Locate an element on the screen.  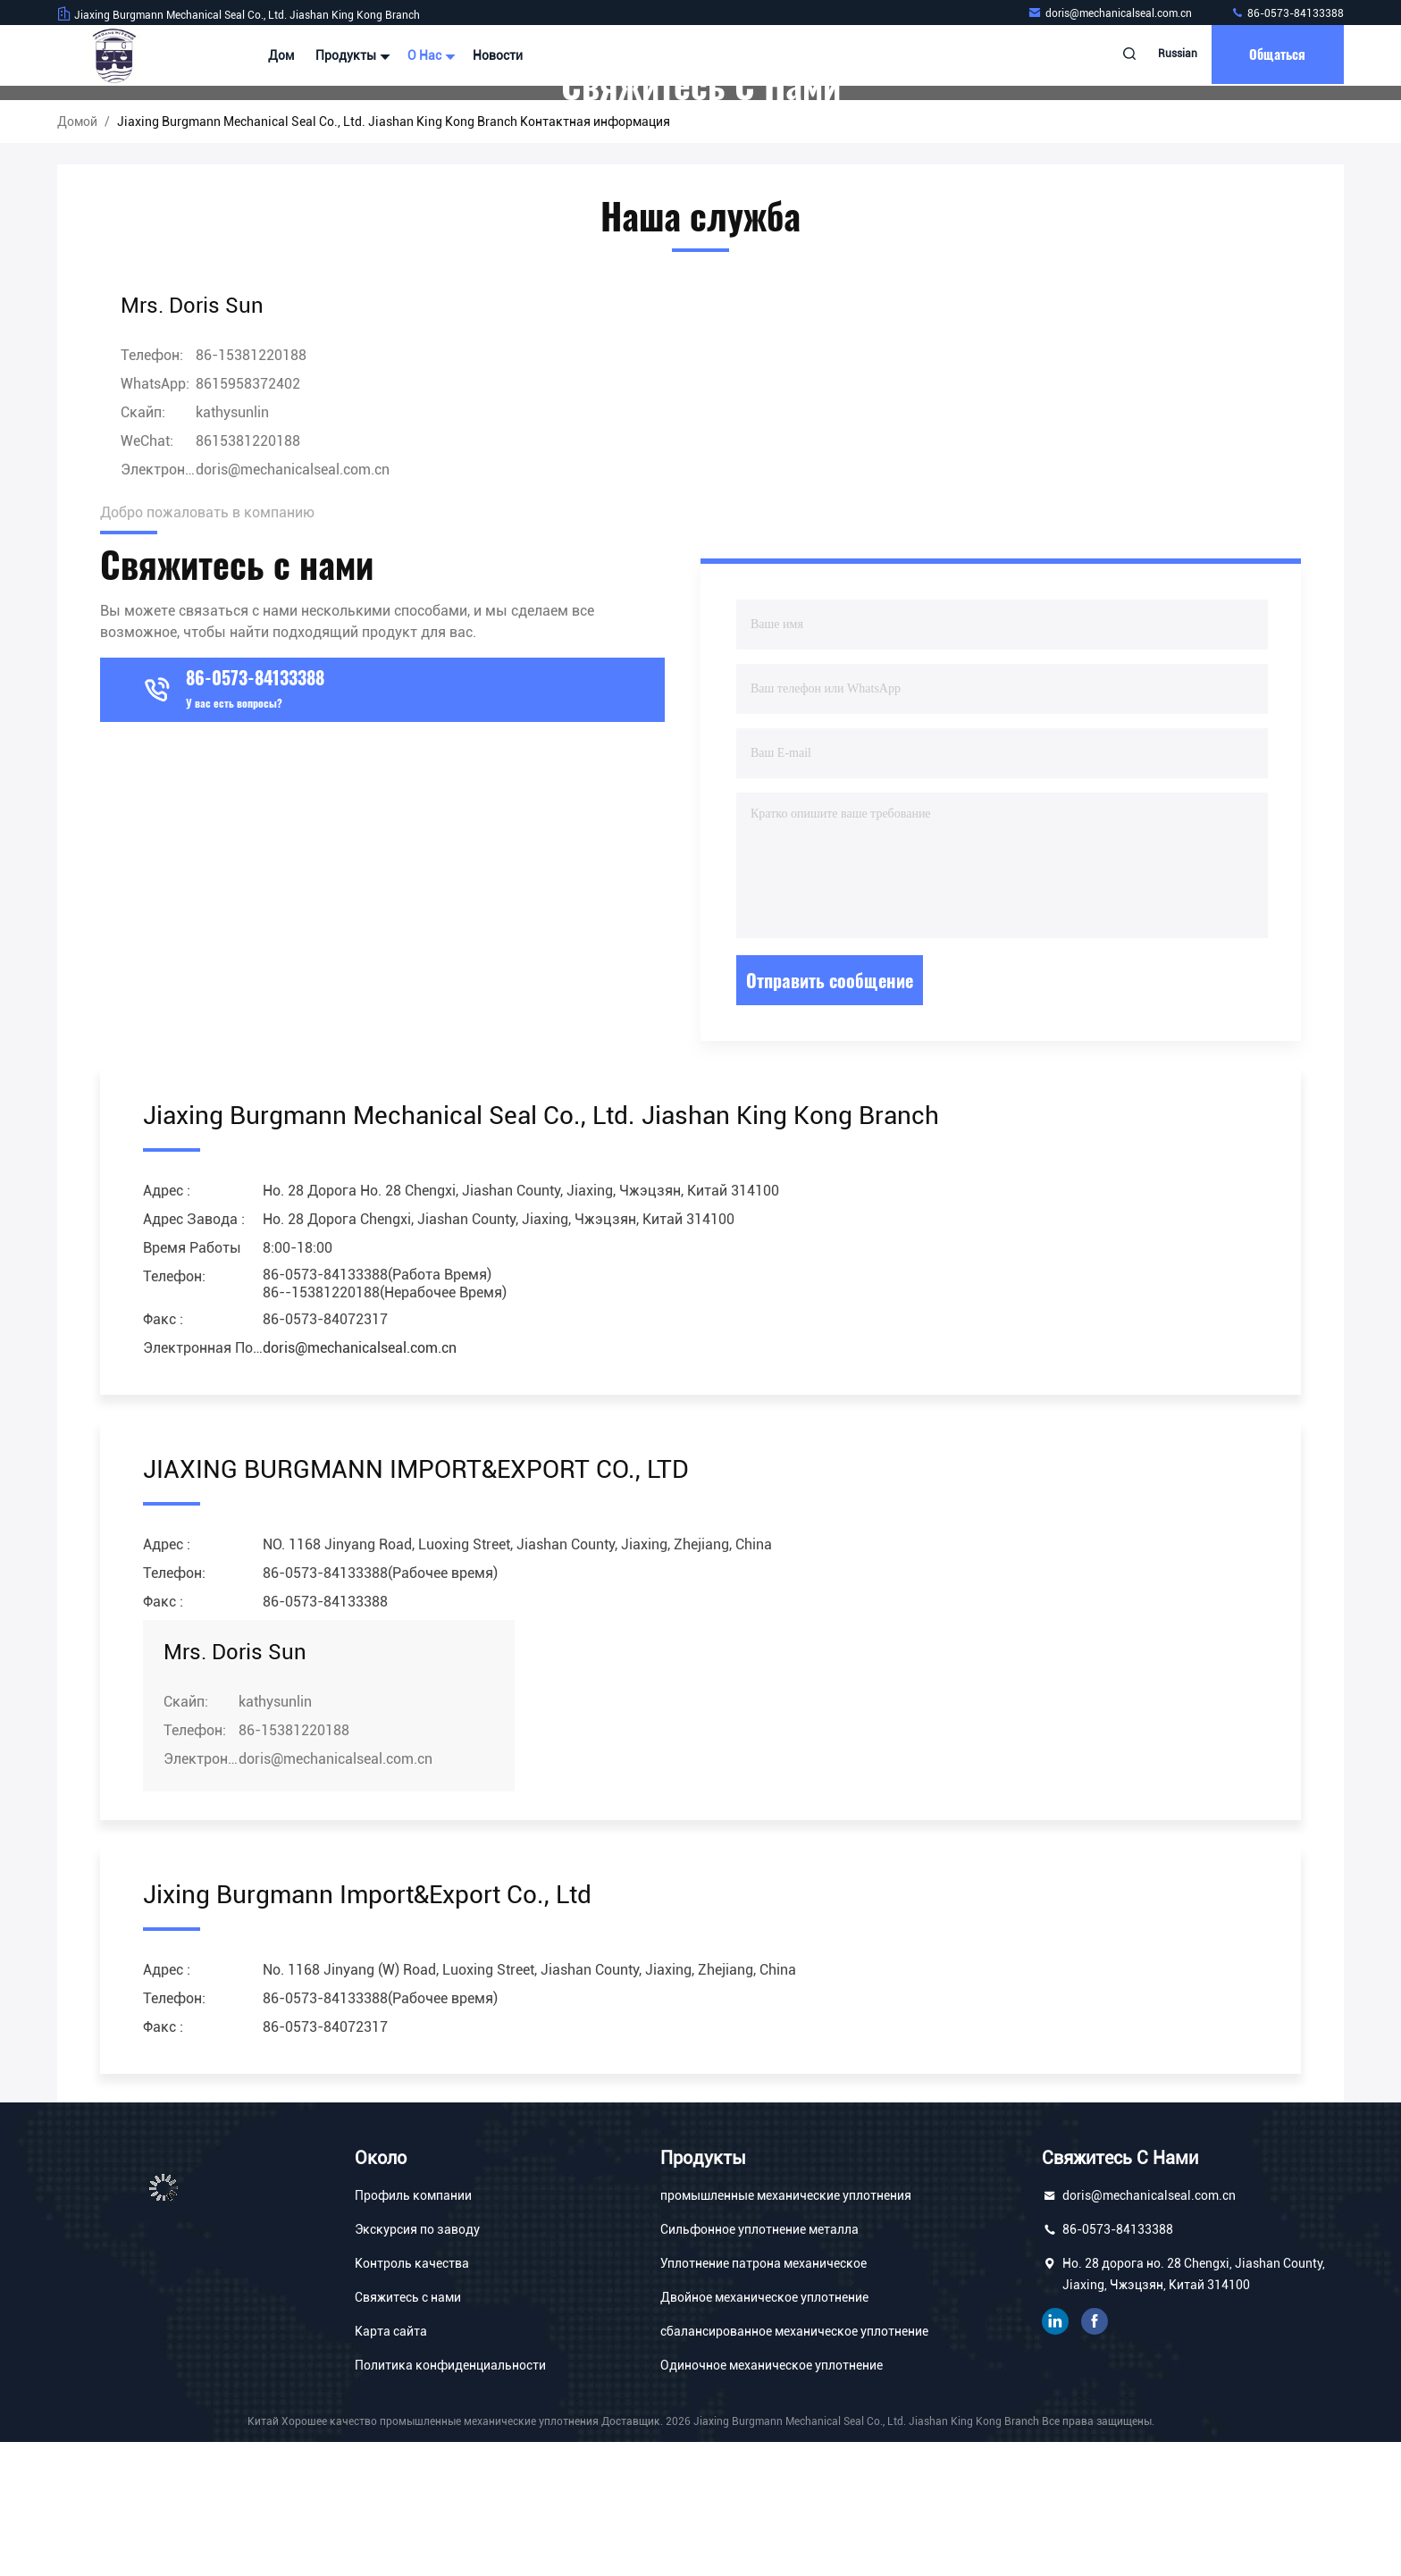
О нас is located at coordinates (429, 55).